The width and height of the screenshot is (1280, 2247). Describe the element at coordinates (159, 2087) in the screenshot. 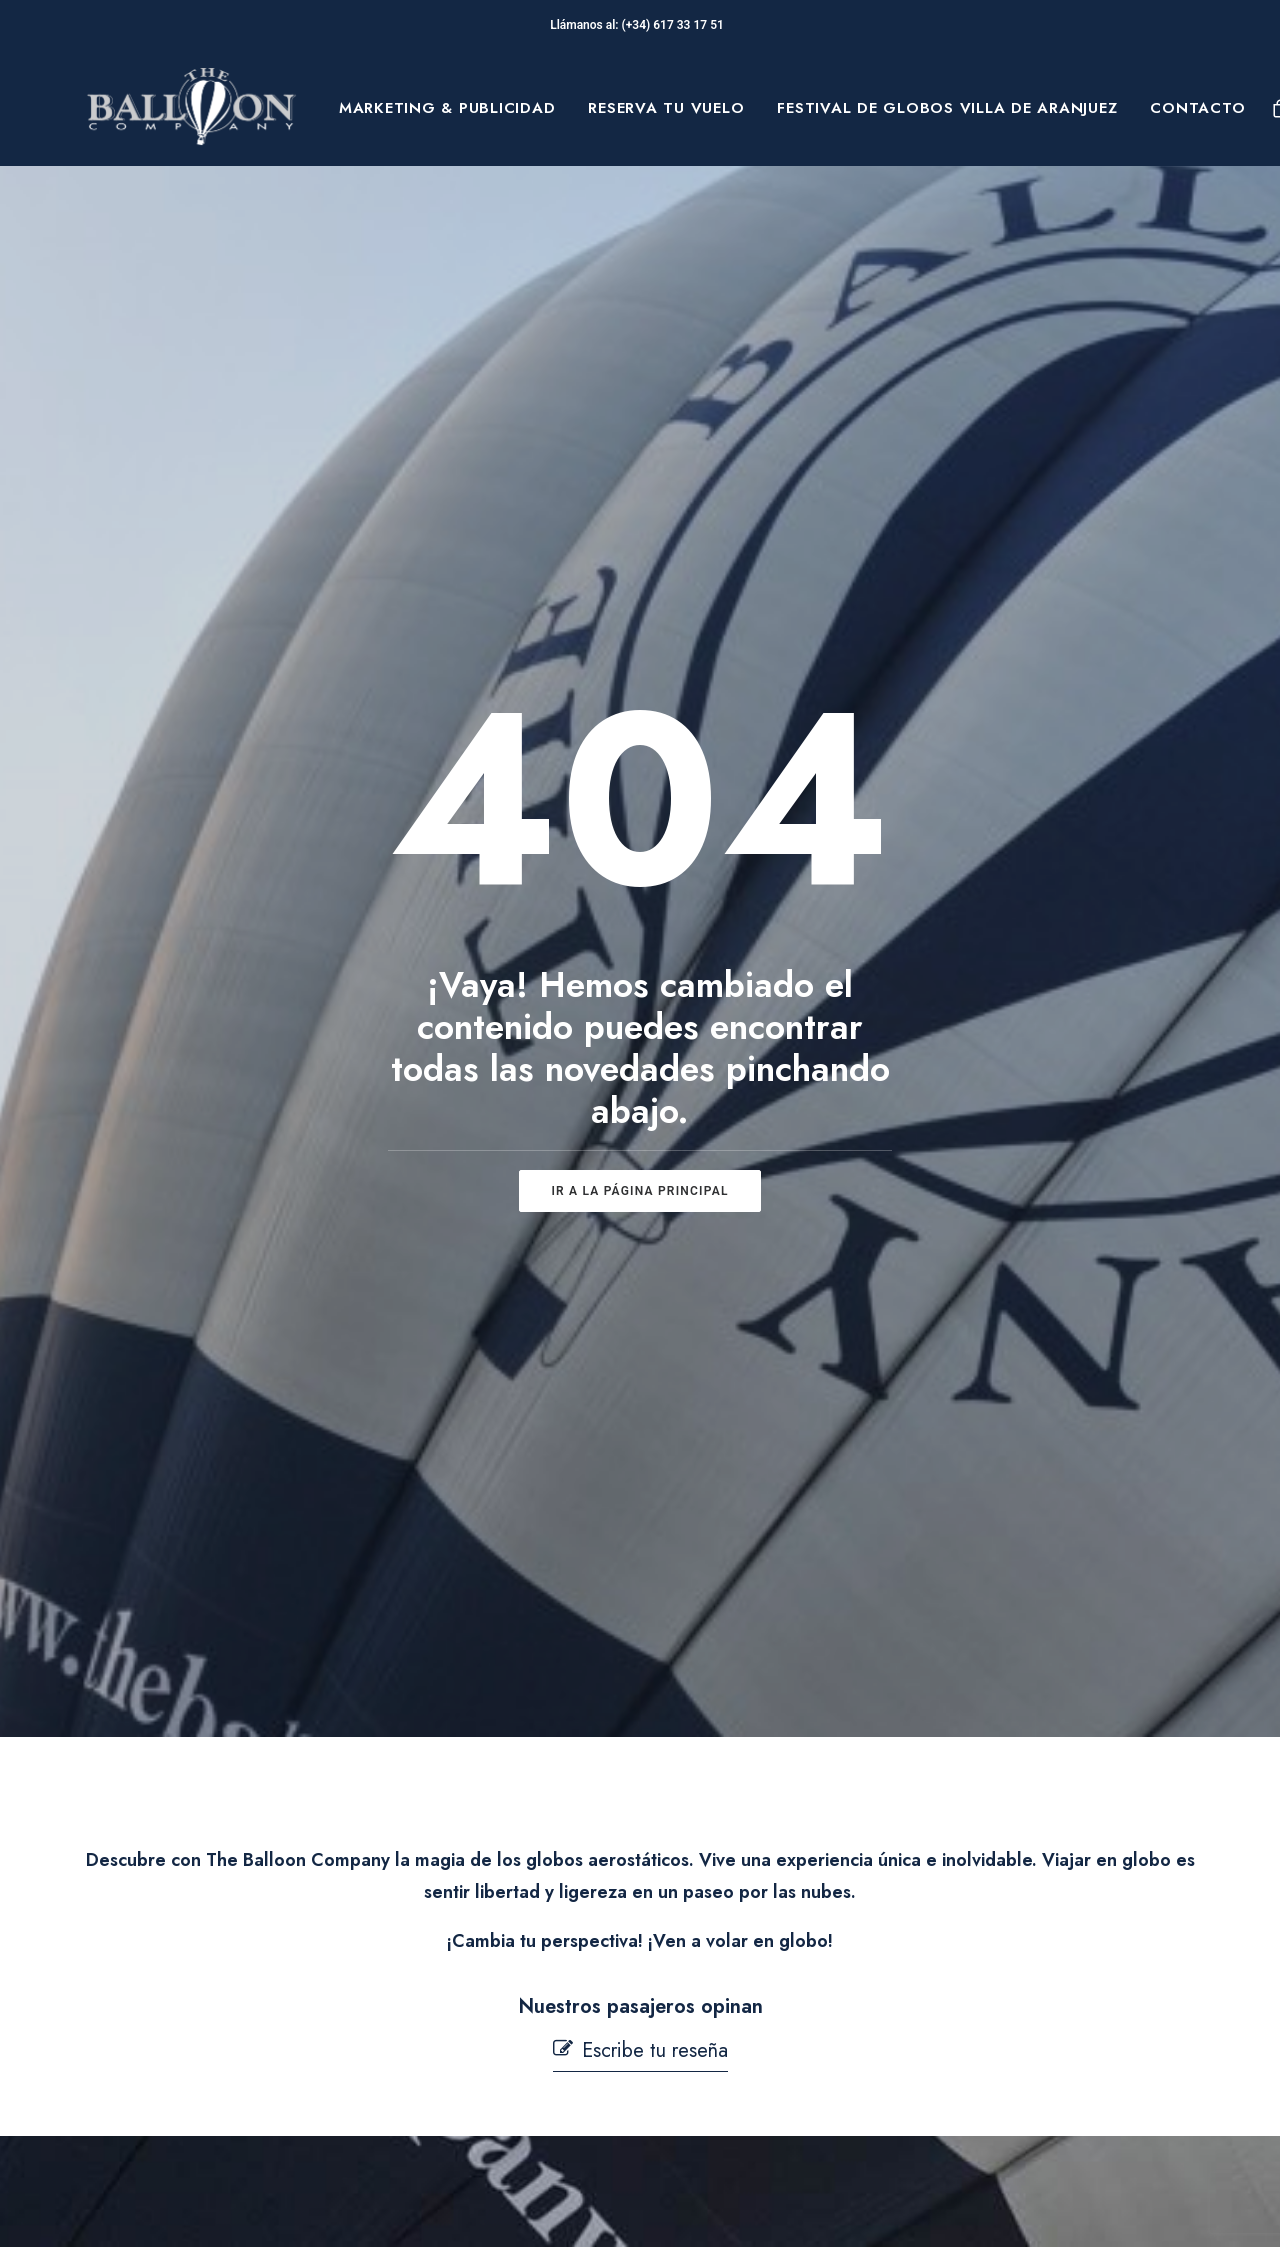

I see `Blog` at that location.